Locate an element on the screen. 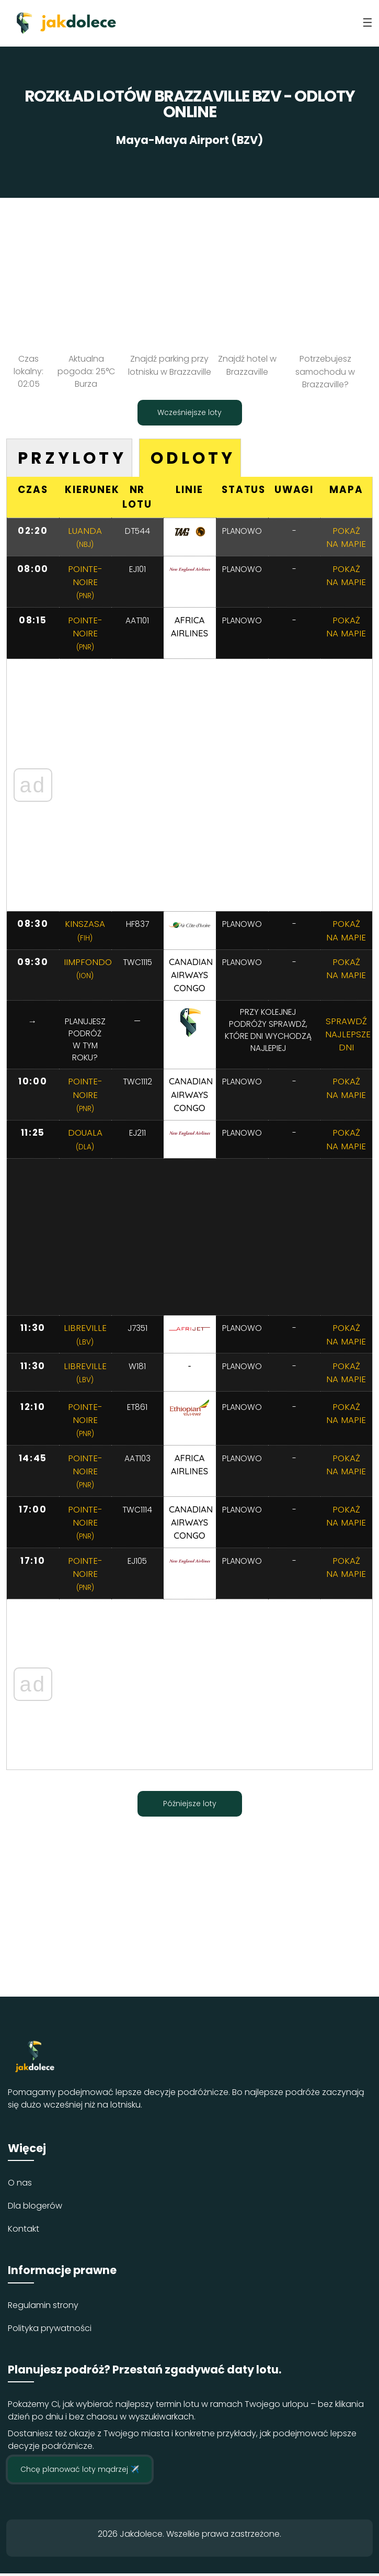  Późniejsze loty is located at coordinates (189, 1805).